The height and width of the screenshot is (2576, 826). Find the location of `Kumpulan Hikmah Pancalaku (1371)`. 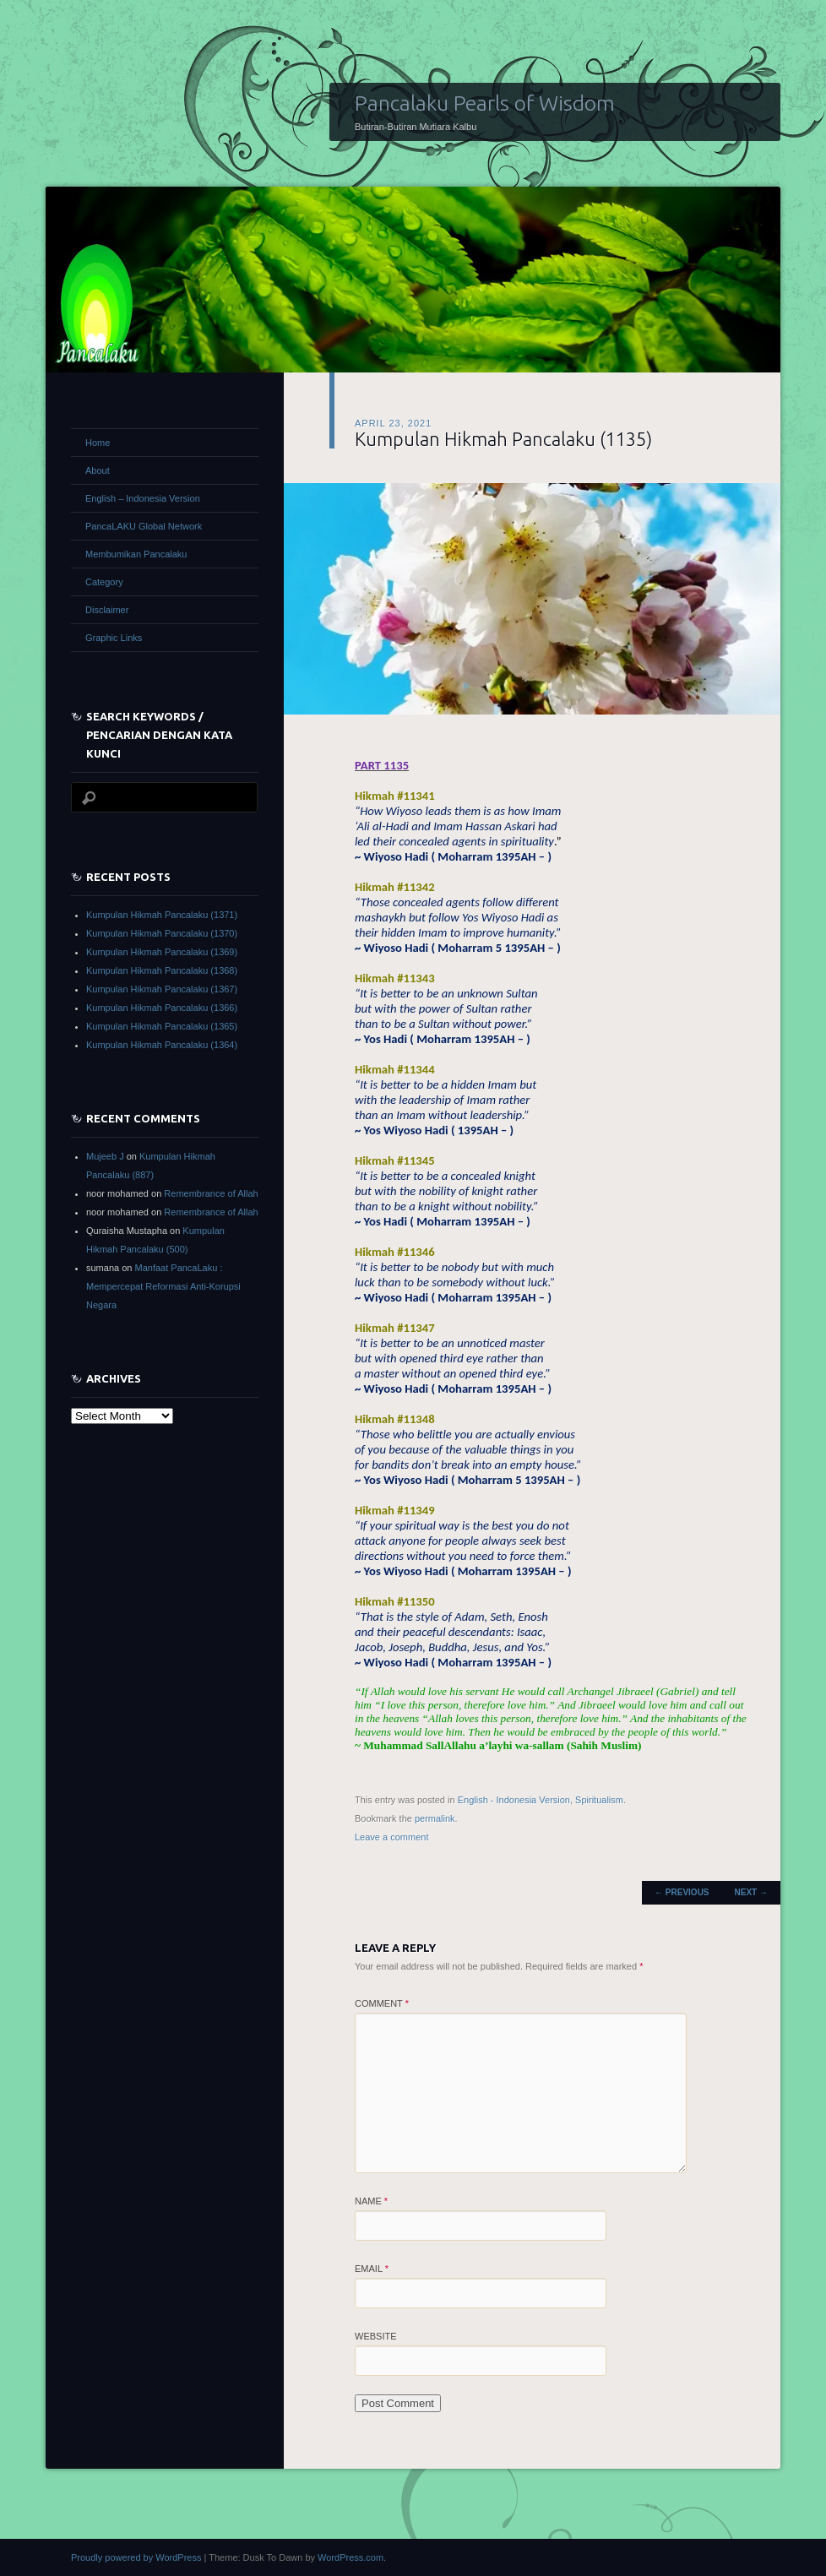

Kumpulan Hikmah Pancalaku (1371) is located at coordinates (161, 915).